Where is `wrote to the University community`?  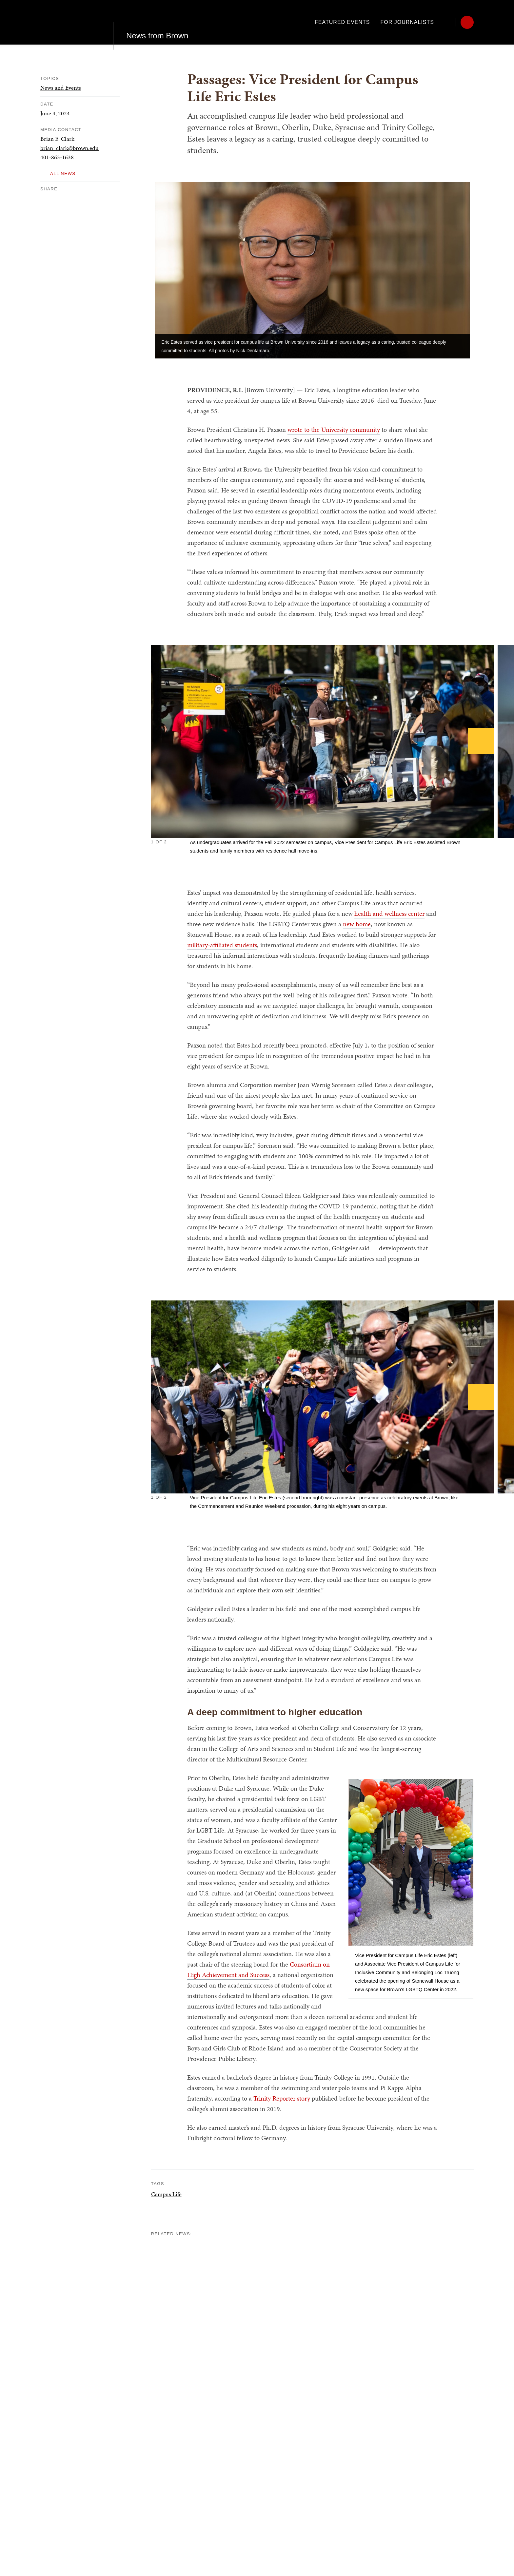 wrote to the University community is located at coordinates (333, 429).